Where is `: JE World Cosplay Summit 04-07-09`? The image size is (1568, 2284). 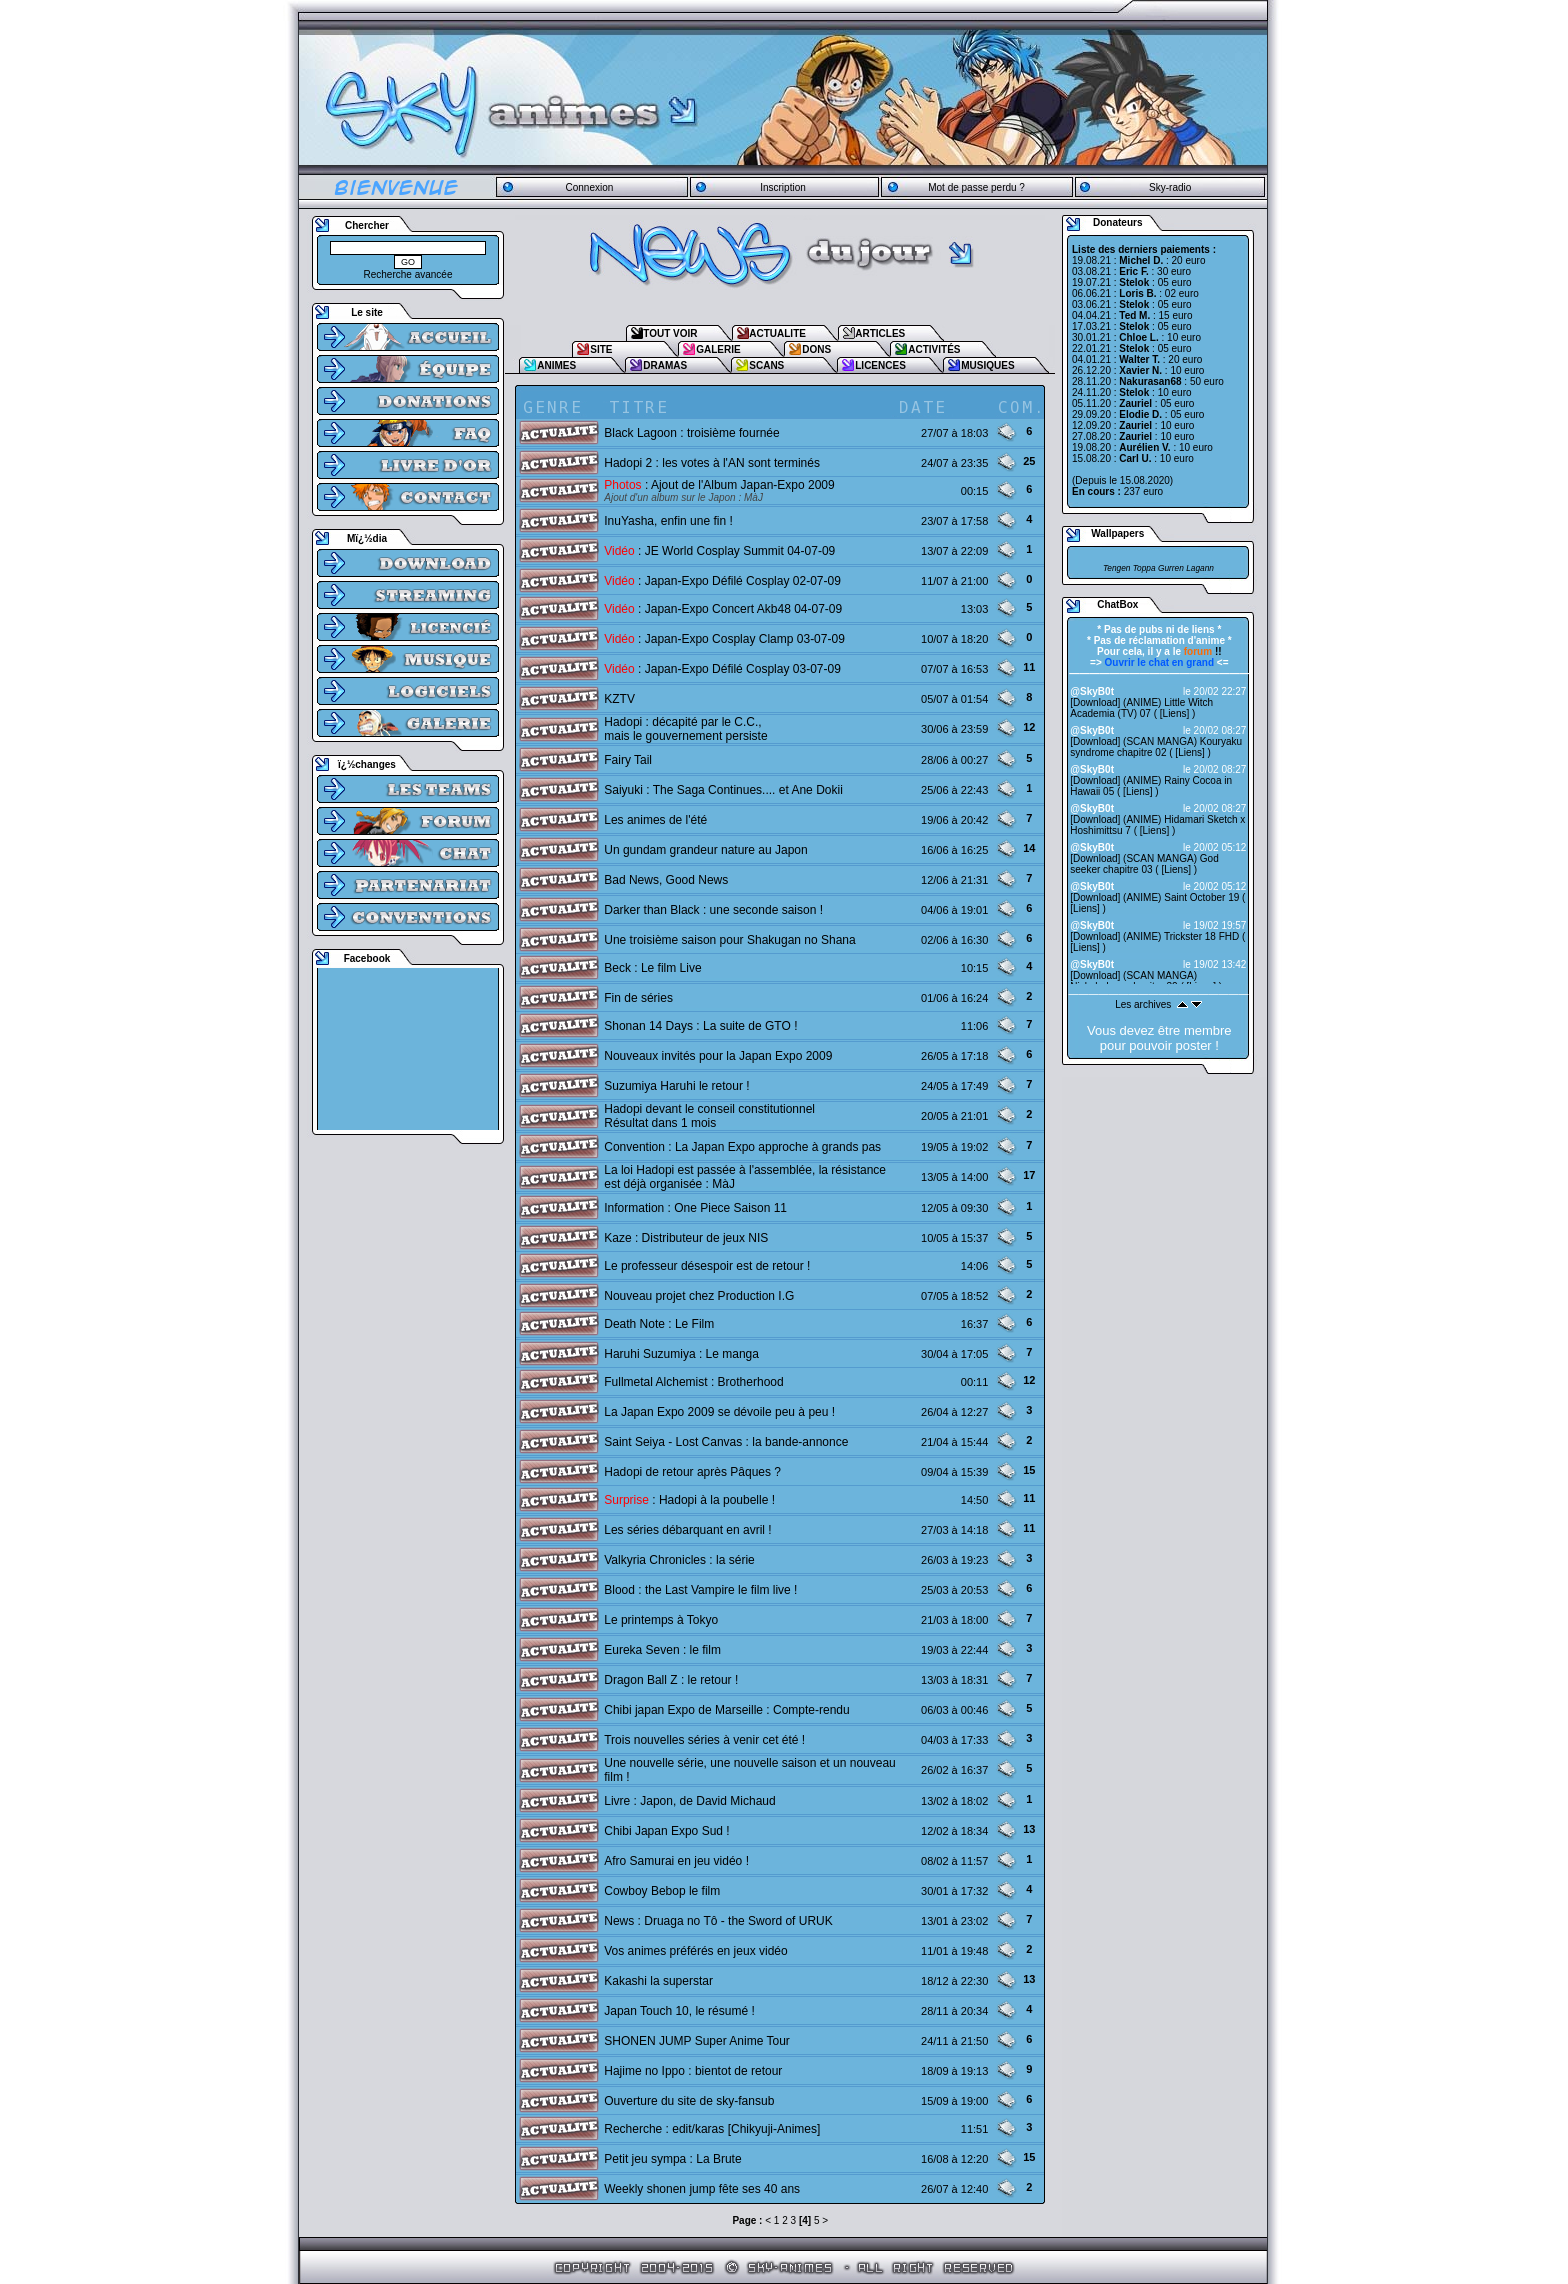
: JE World Cosplay Summit 04-07-09 is located at coordinates (719, 551).